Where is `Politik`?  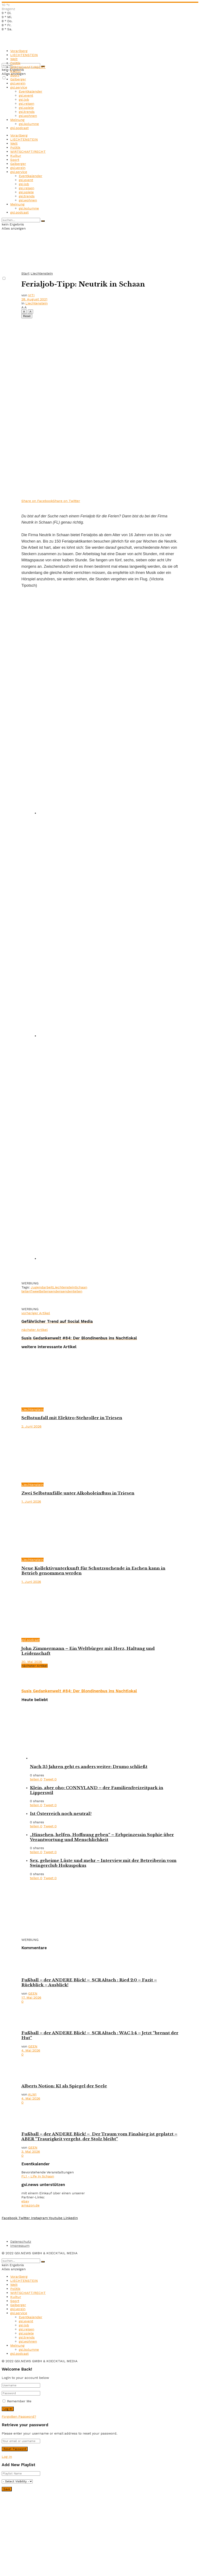
Politik is located at coordinates (15, 63).